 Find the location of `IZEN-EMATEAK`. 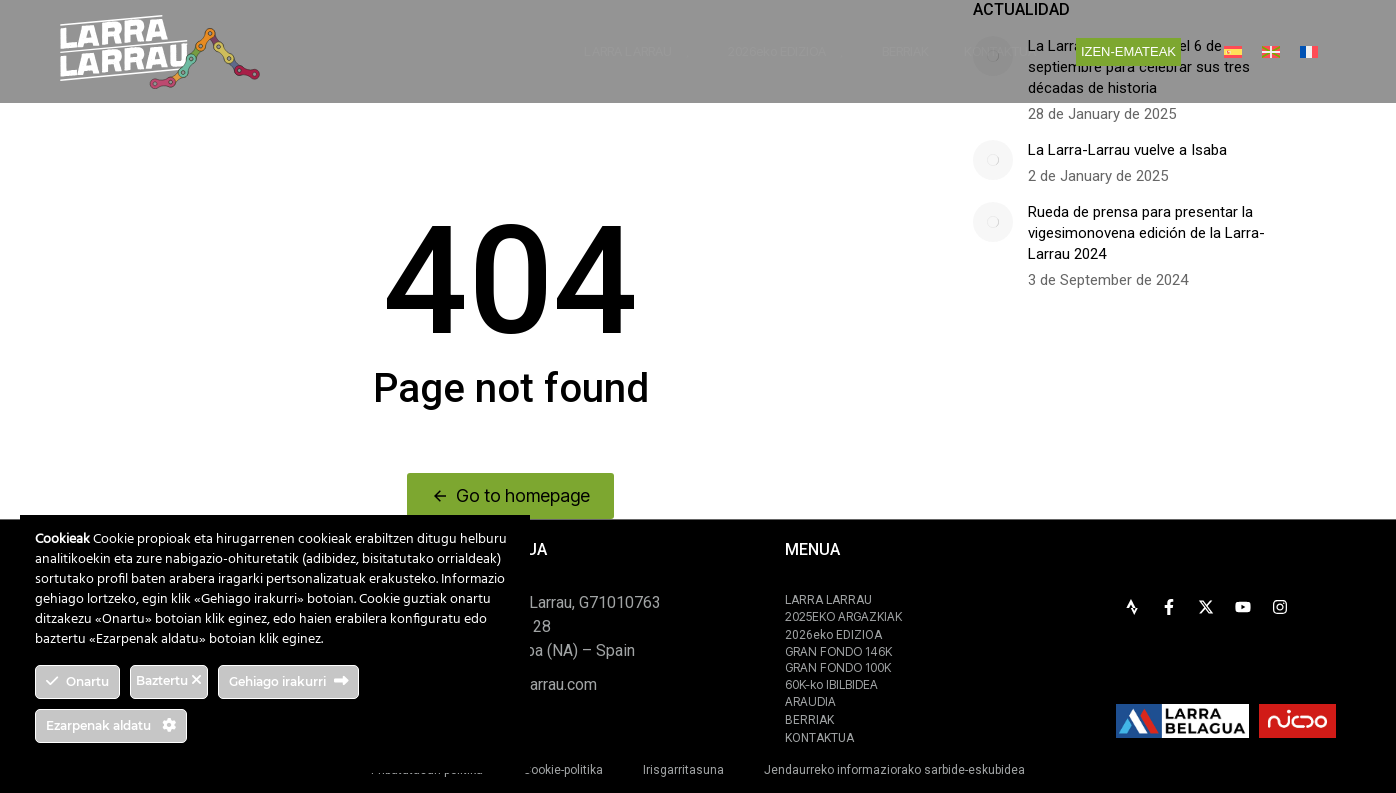

IZEN-EMATEAK is located at coordinates (1128, 51).